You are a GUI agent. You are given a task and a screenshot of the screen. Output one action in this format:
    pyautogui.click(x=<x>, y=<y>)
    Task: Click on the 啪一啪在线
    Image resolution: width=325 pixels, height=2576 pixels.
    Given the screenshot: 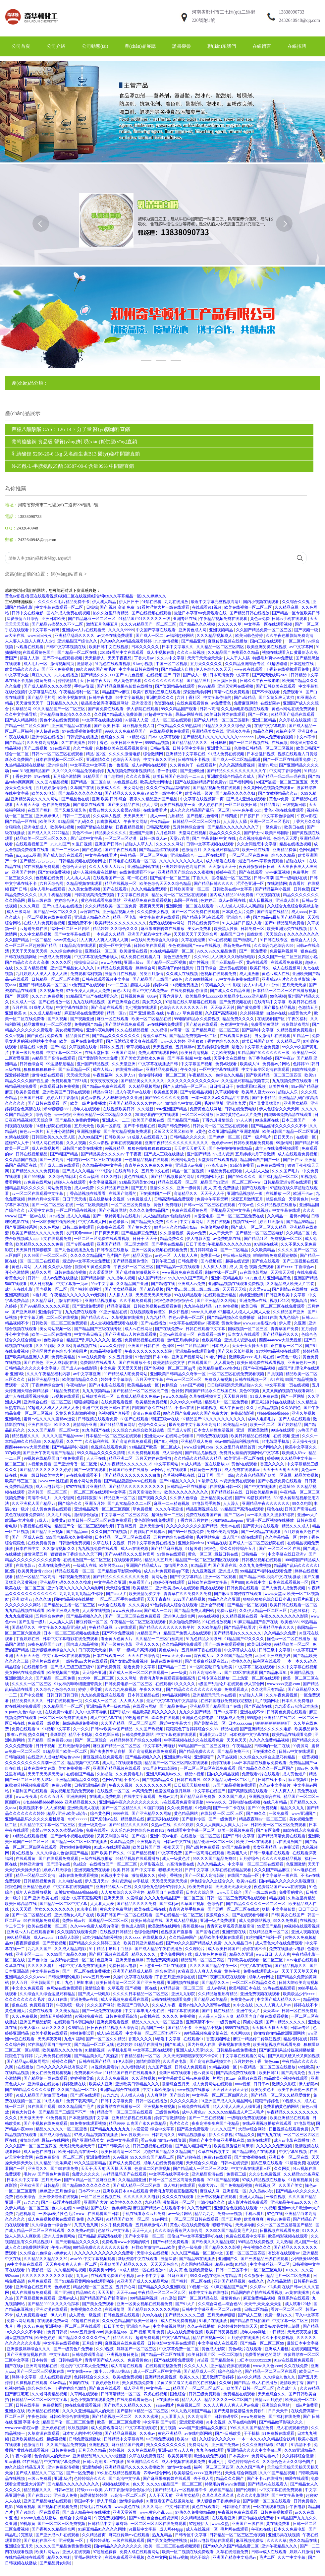 What is the action you would take?
    pyautogui.click(x=138, y=878)
    